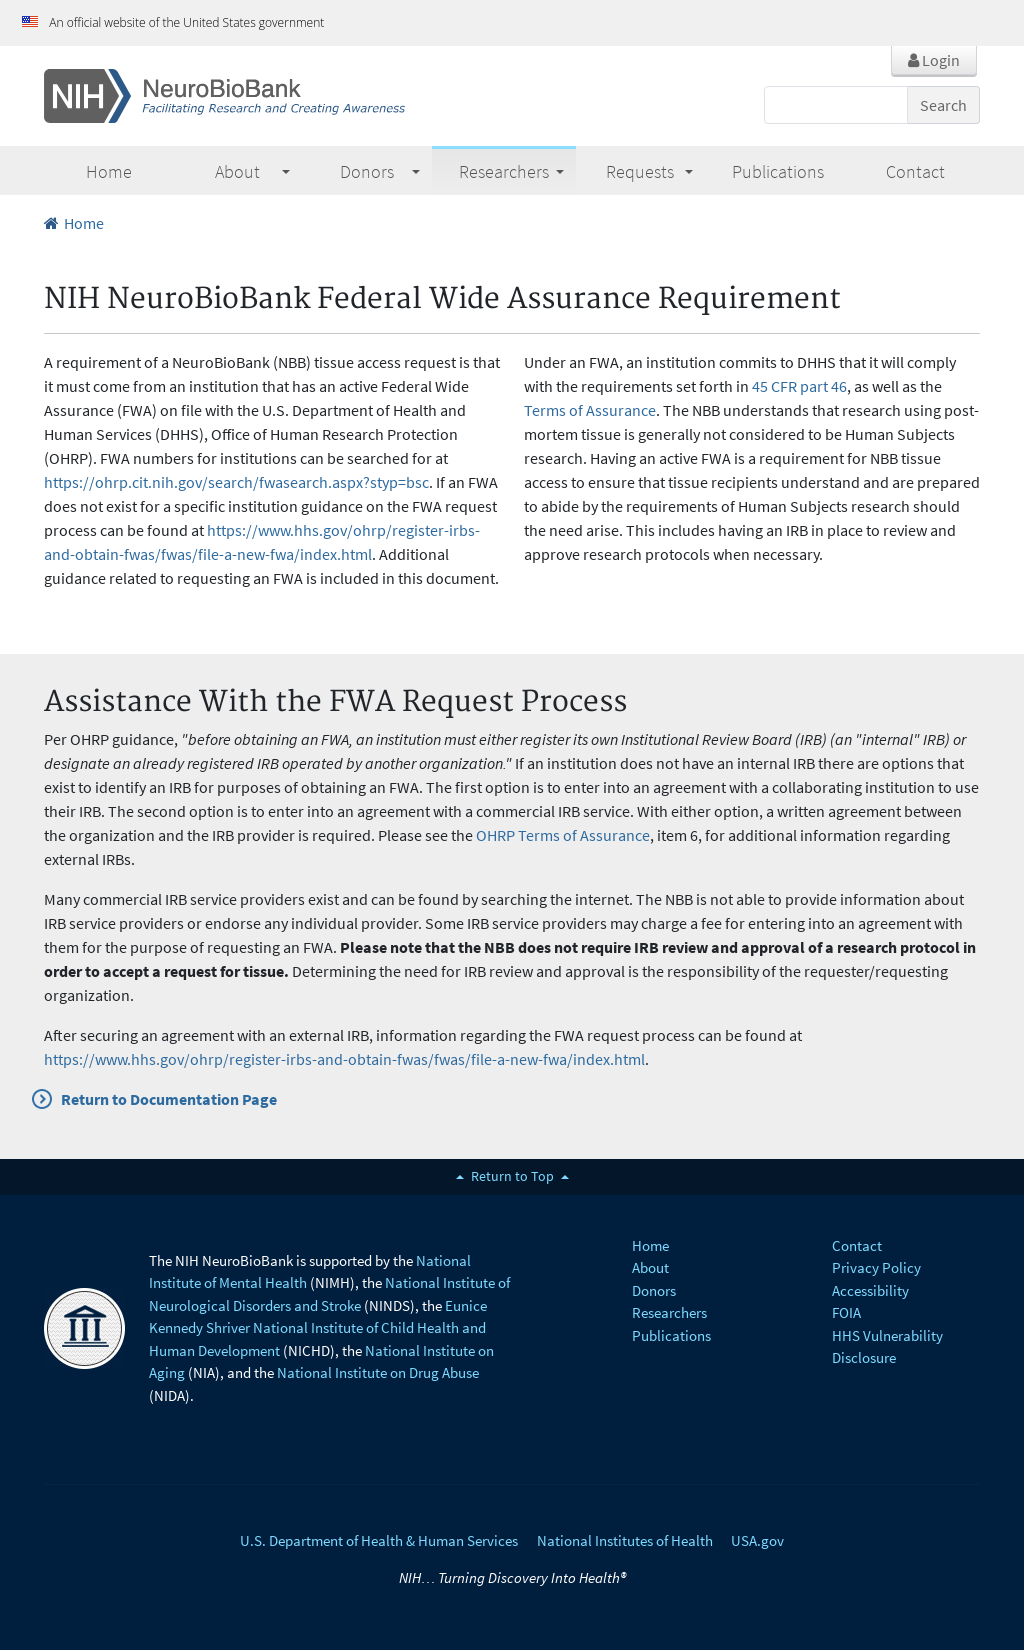 The image size is (1024, 1650). I want to click on Privacy Policy, so click(876, 1267).